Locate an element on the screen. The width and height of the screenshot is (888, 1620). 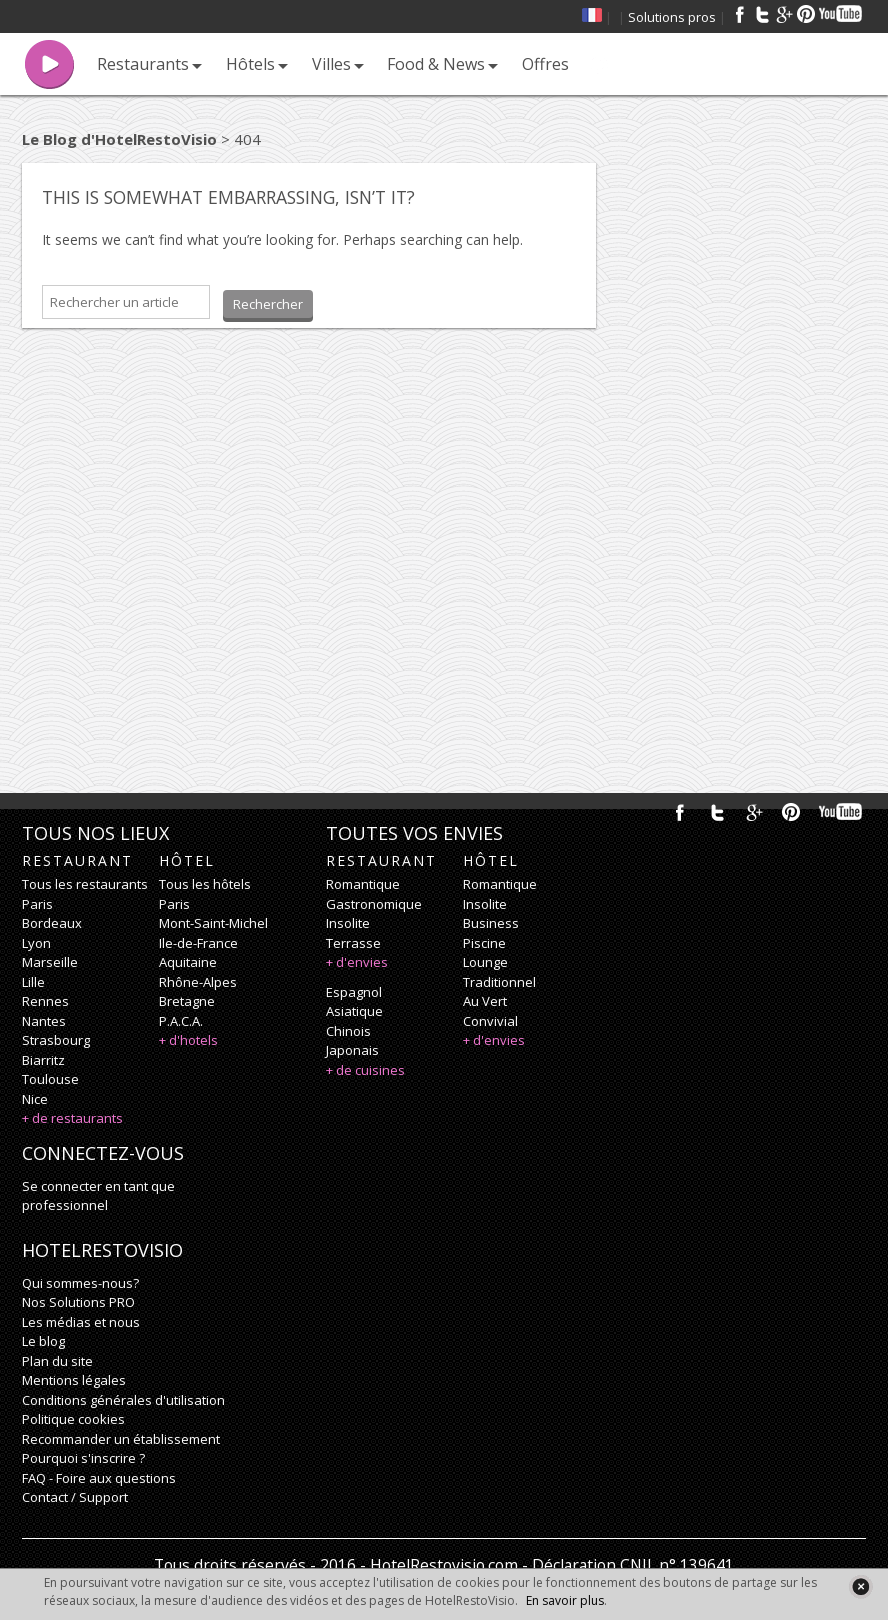
Paris is located at coordinates (37, 904).